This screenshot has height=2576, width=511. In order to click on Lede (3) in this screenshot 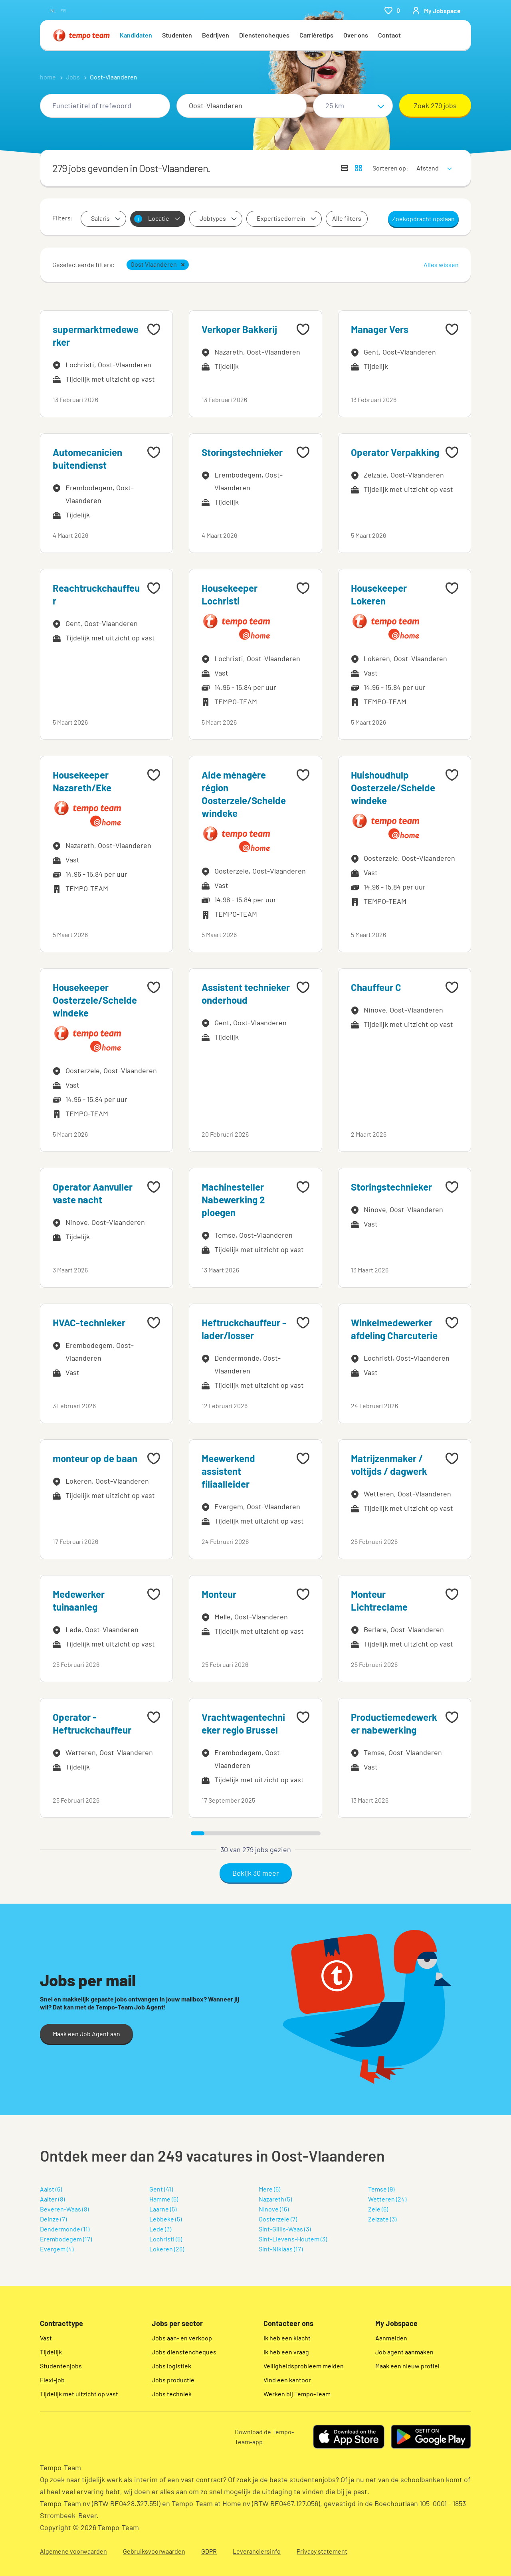, I will do `click(160, 2229)`.